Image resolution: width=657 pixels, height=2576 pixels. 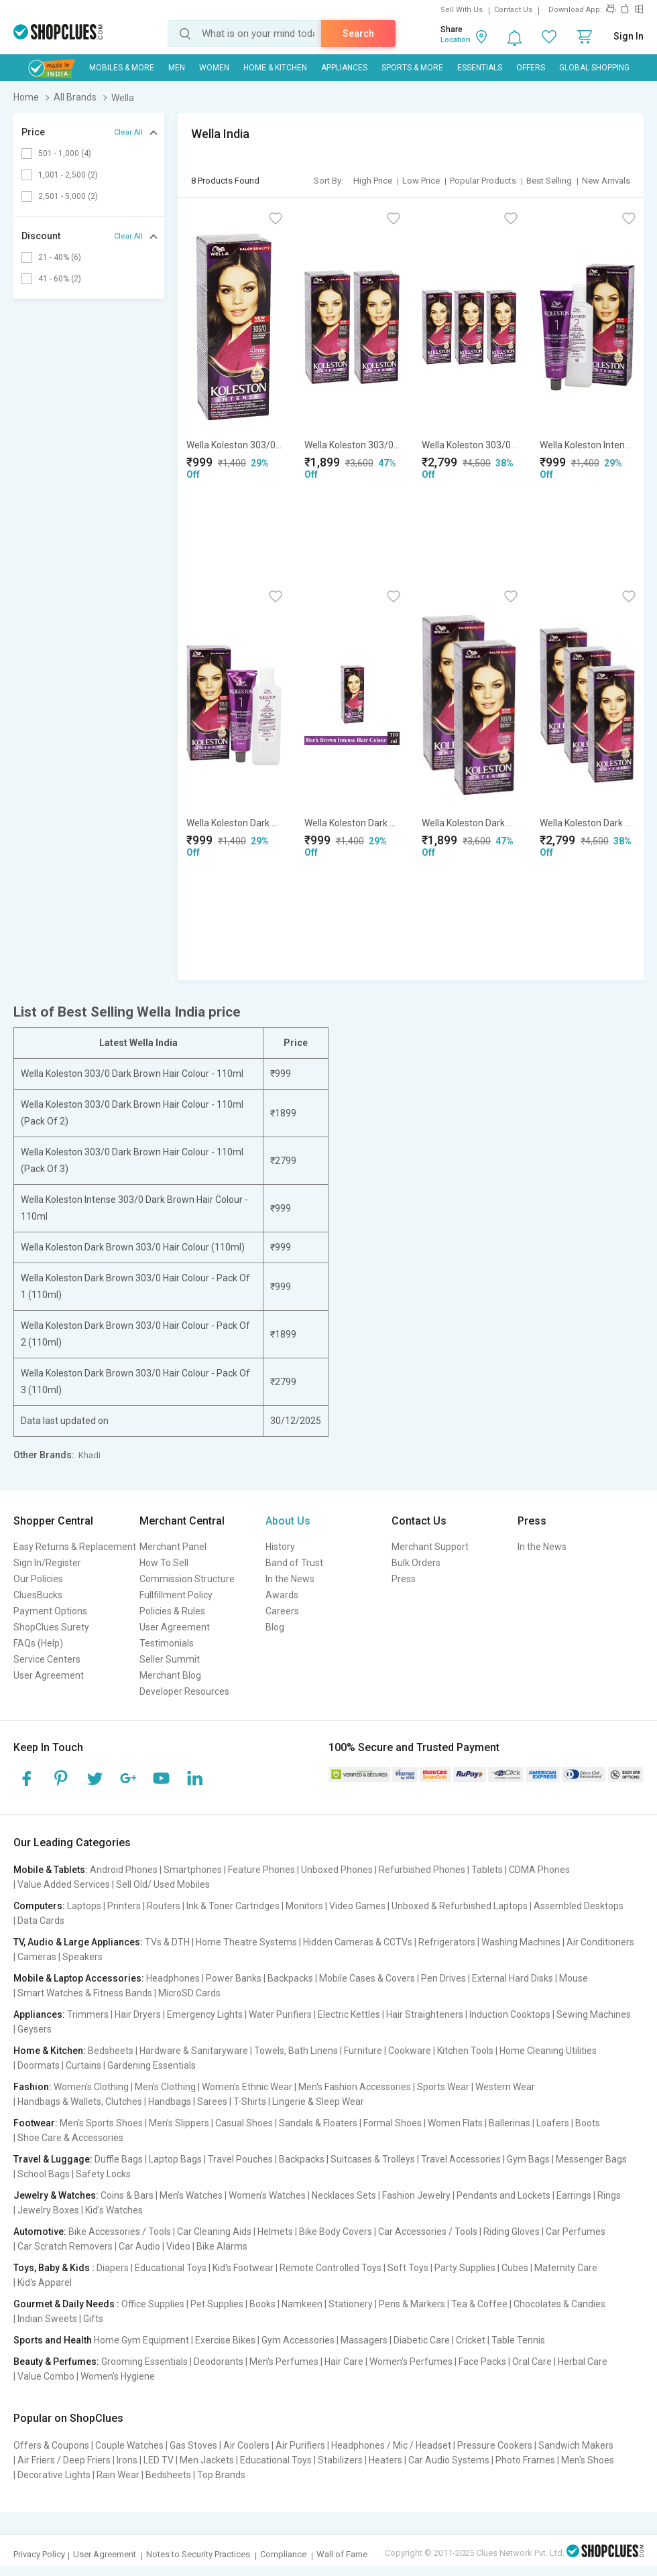 I want to click on Gas Stoves, so click(x=193, y=2445).